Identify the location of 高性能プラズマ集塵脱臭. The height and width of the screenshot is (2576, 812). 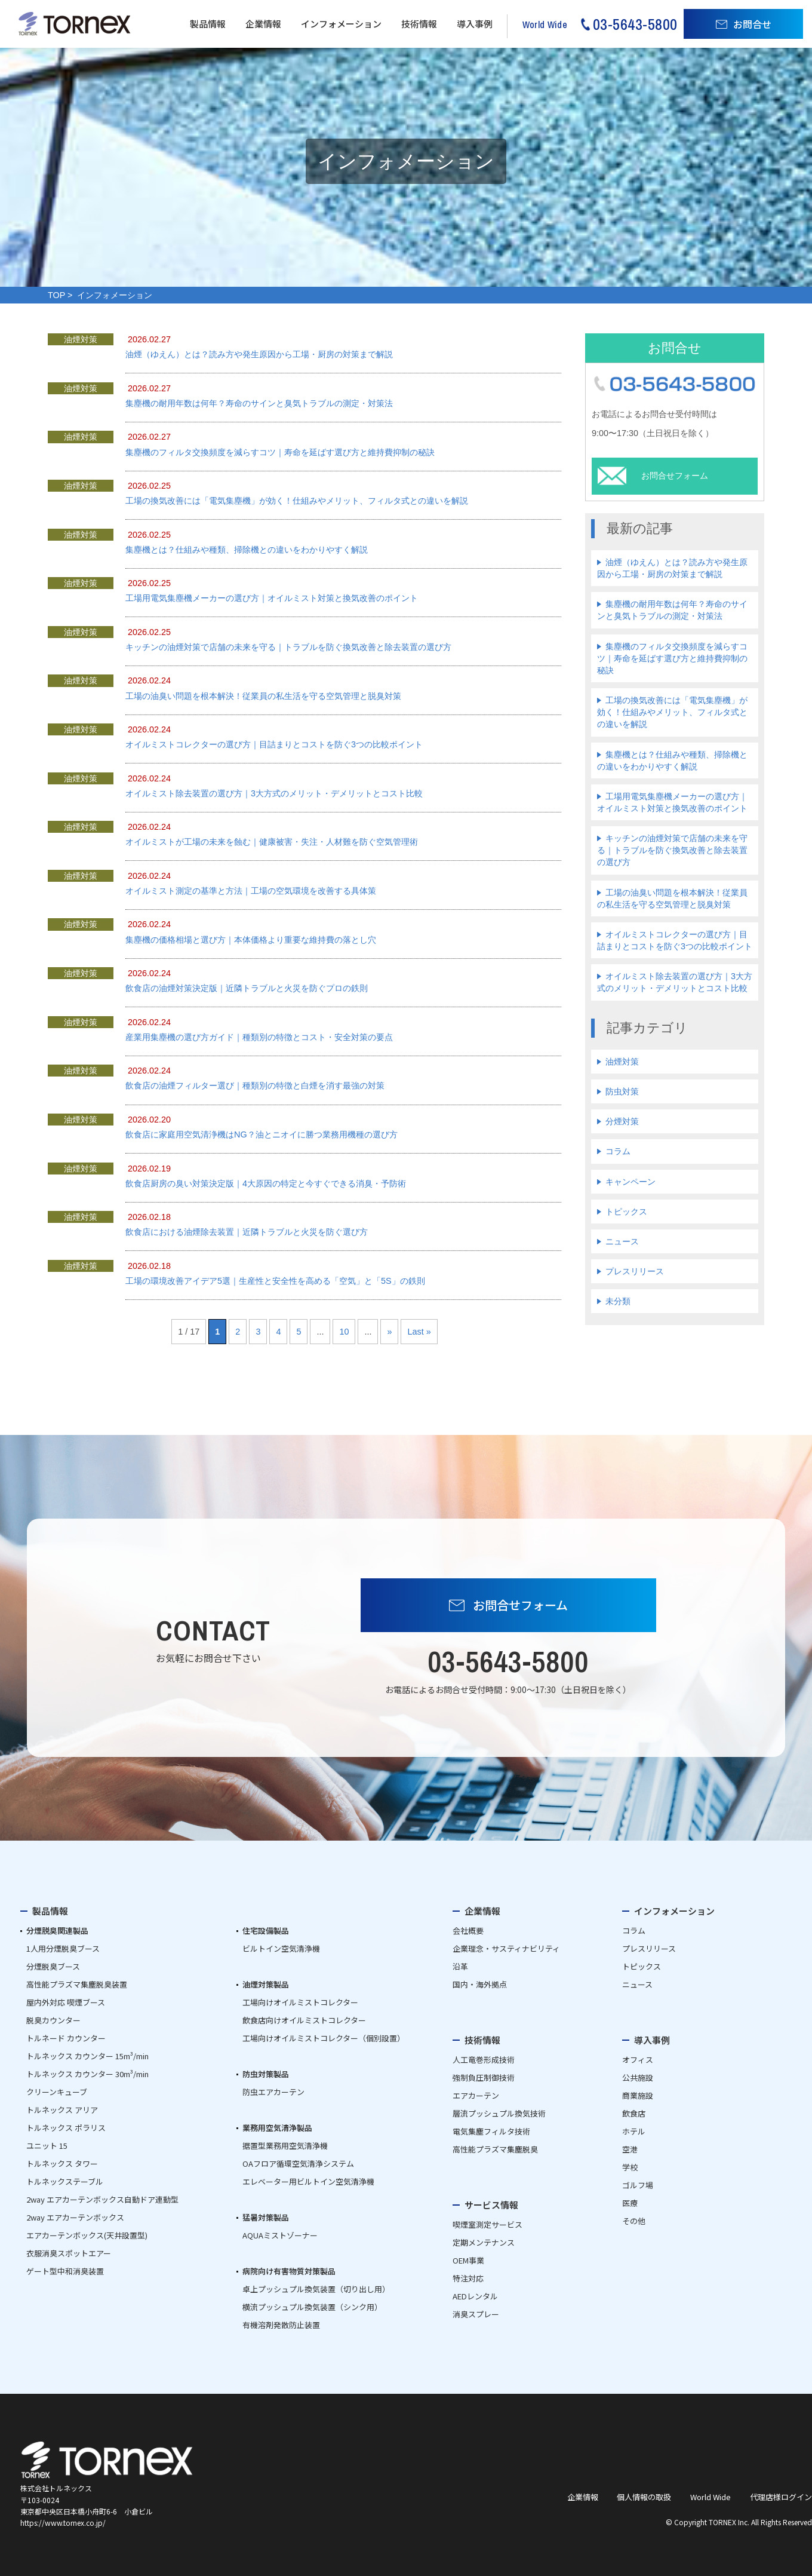
(495, 2149).